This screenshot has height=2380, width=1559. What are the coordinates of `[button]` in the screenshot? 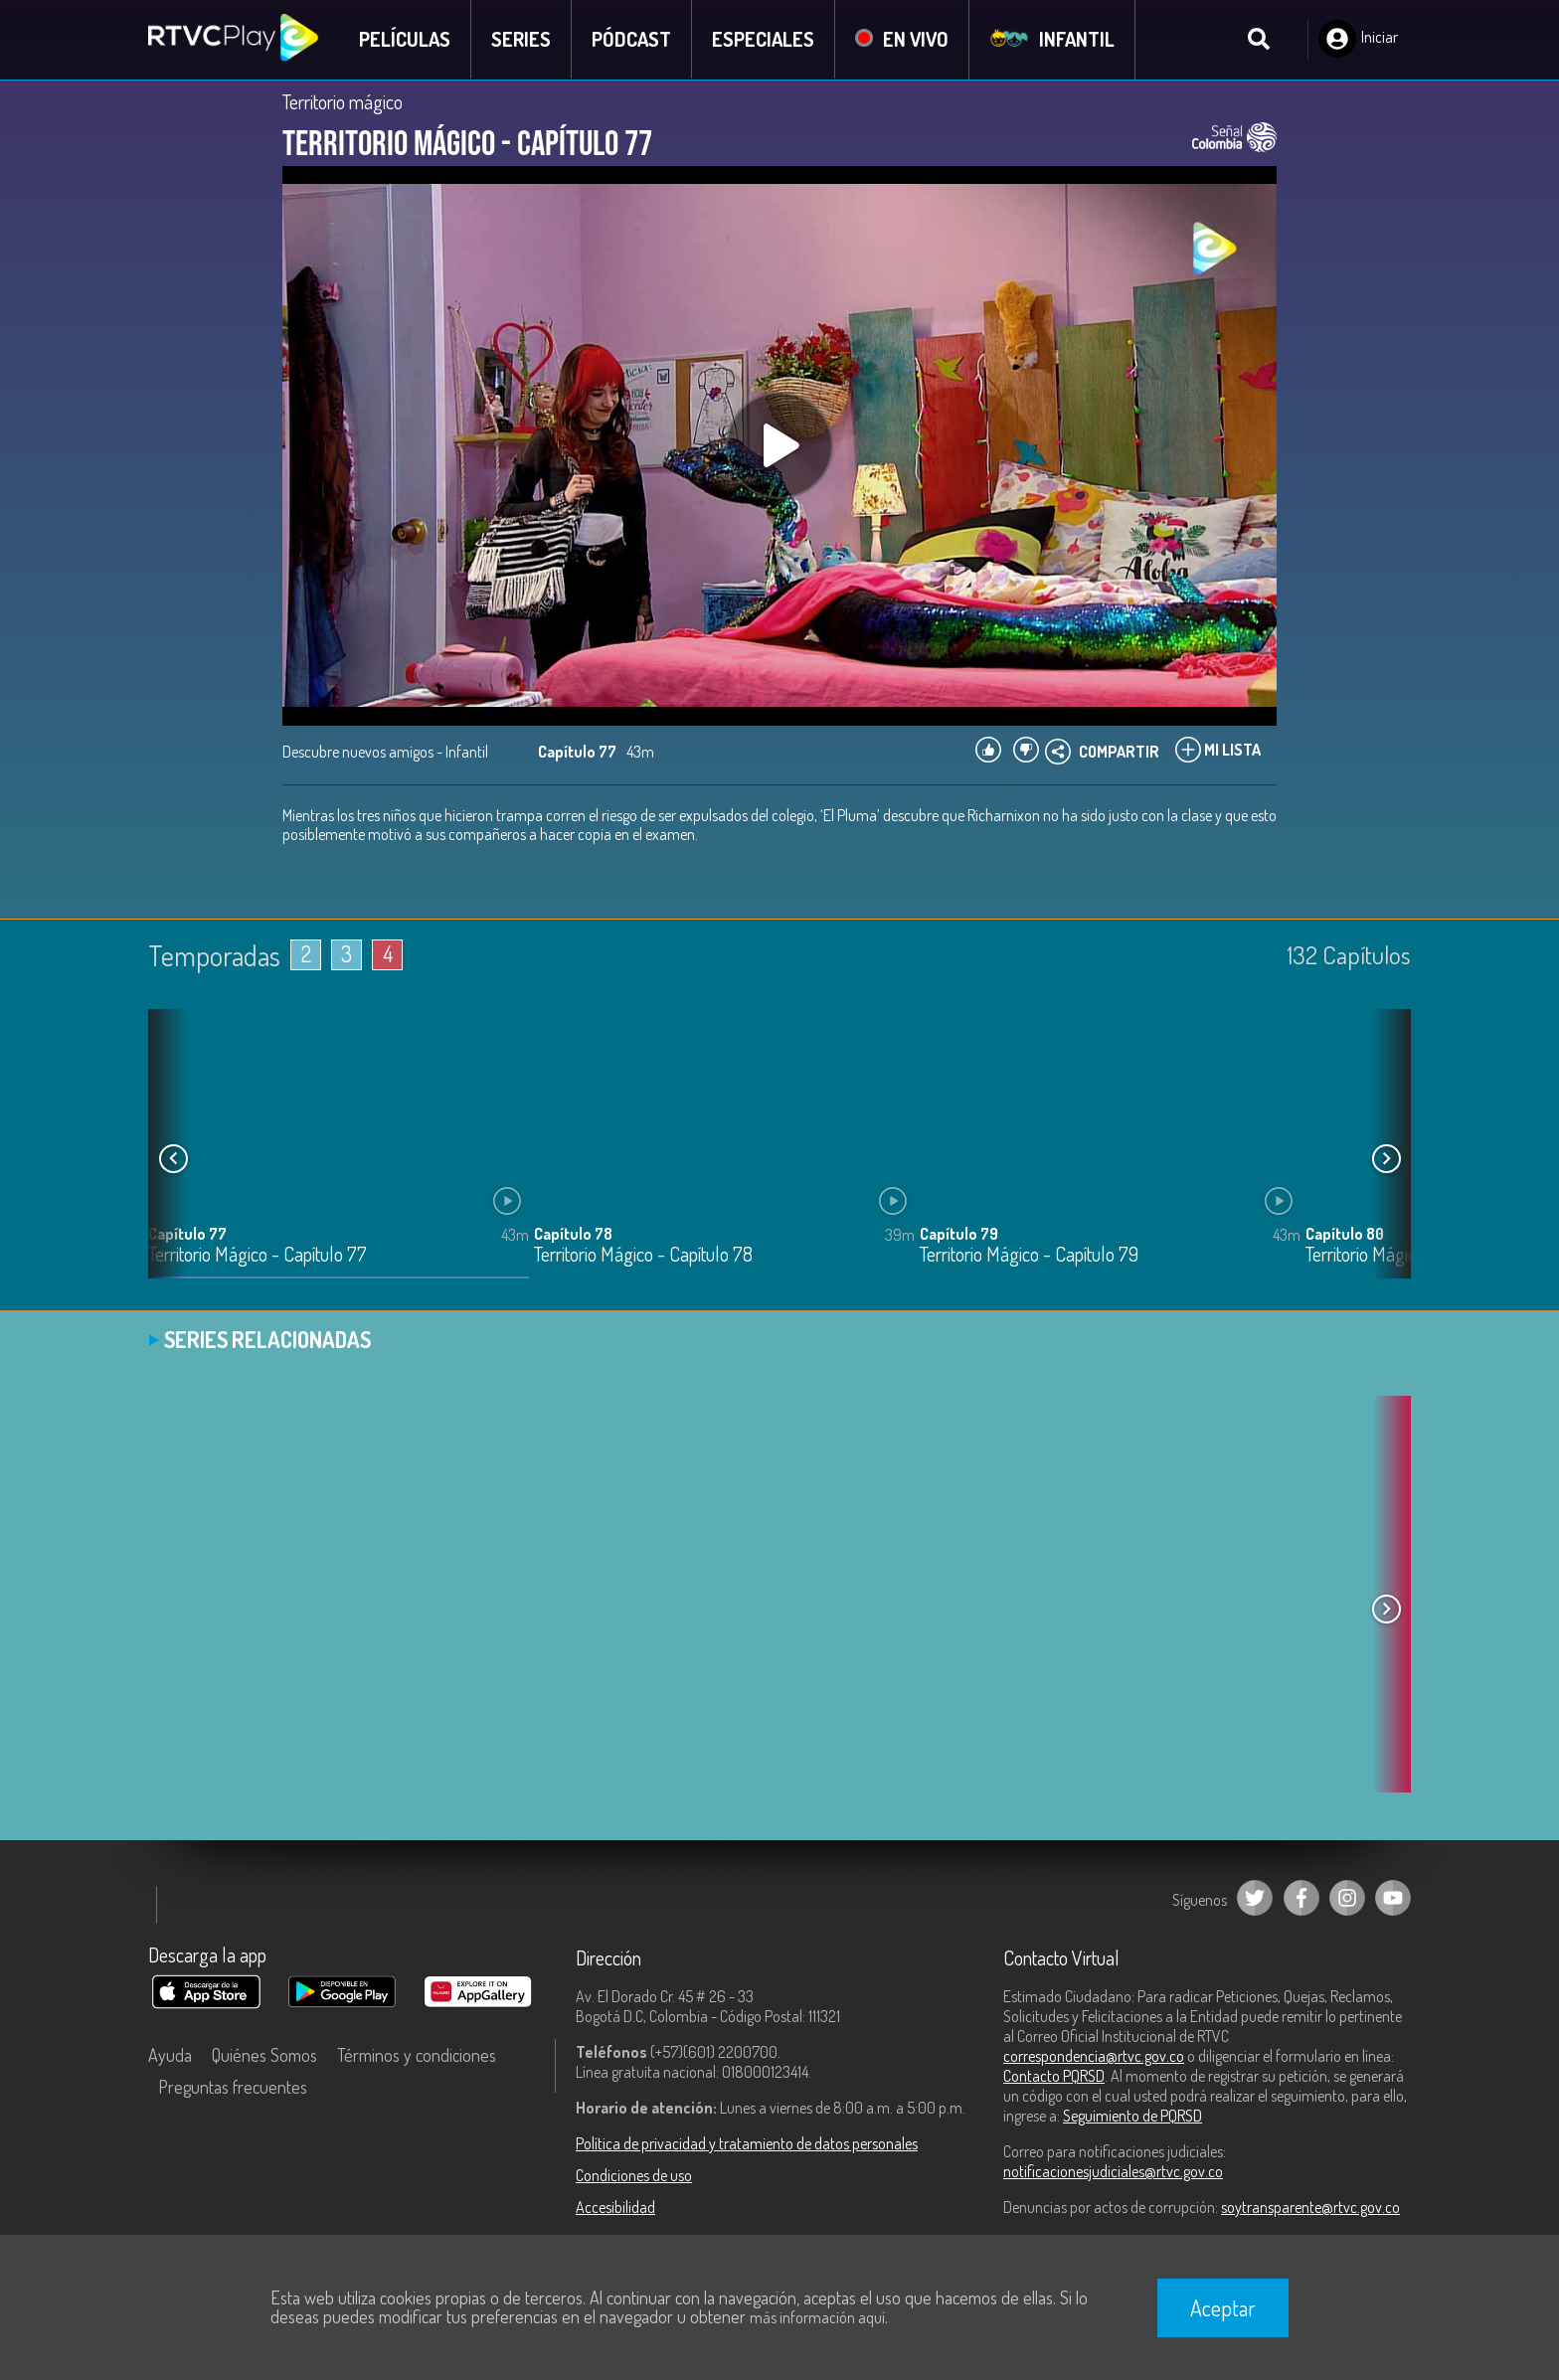 It's located at (1386, 1158).